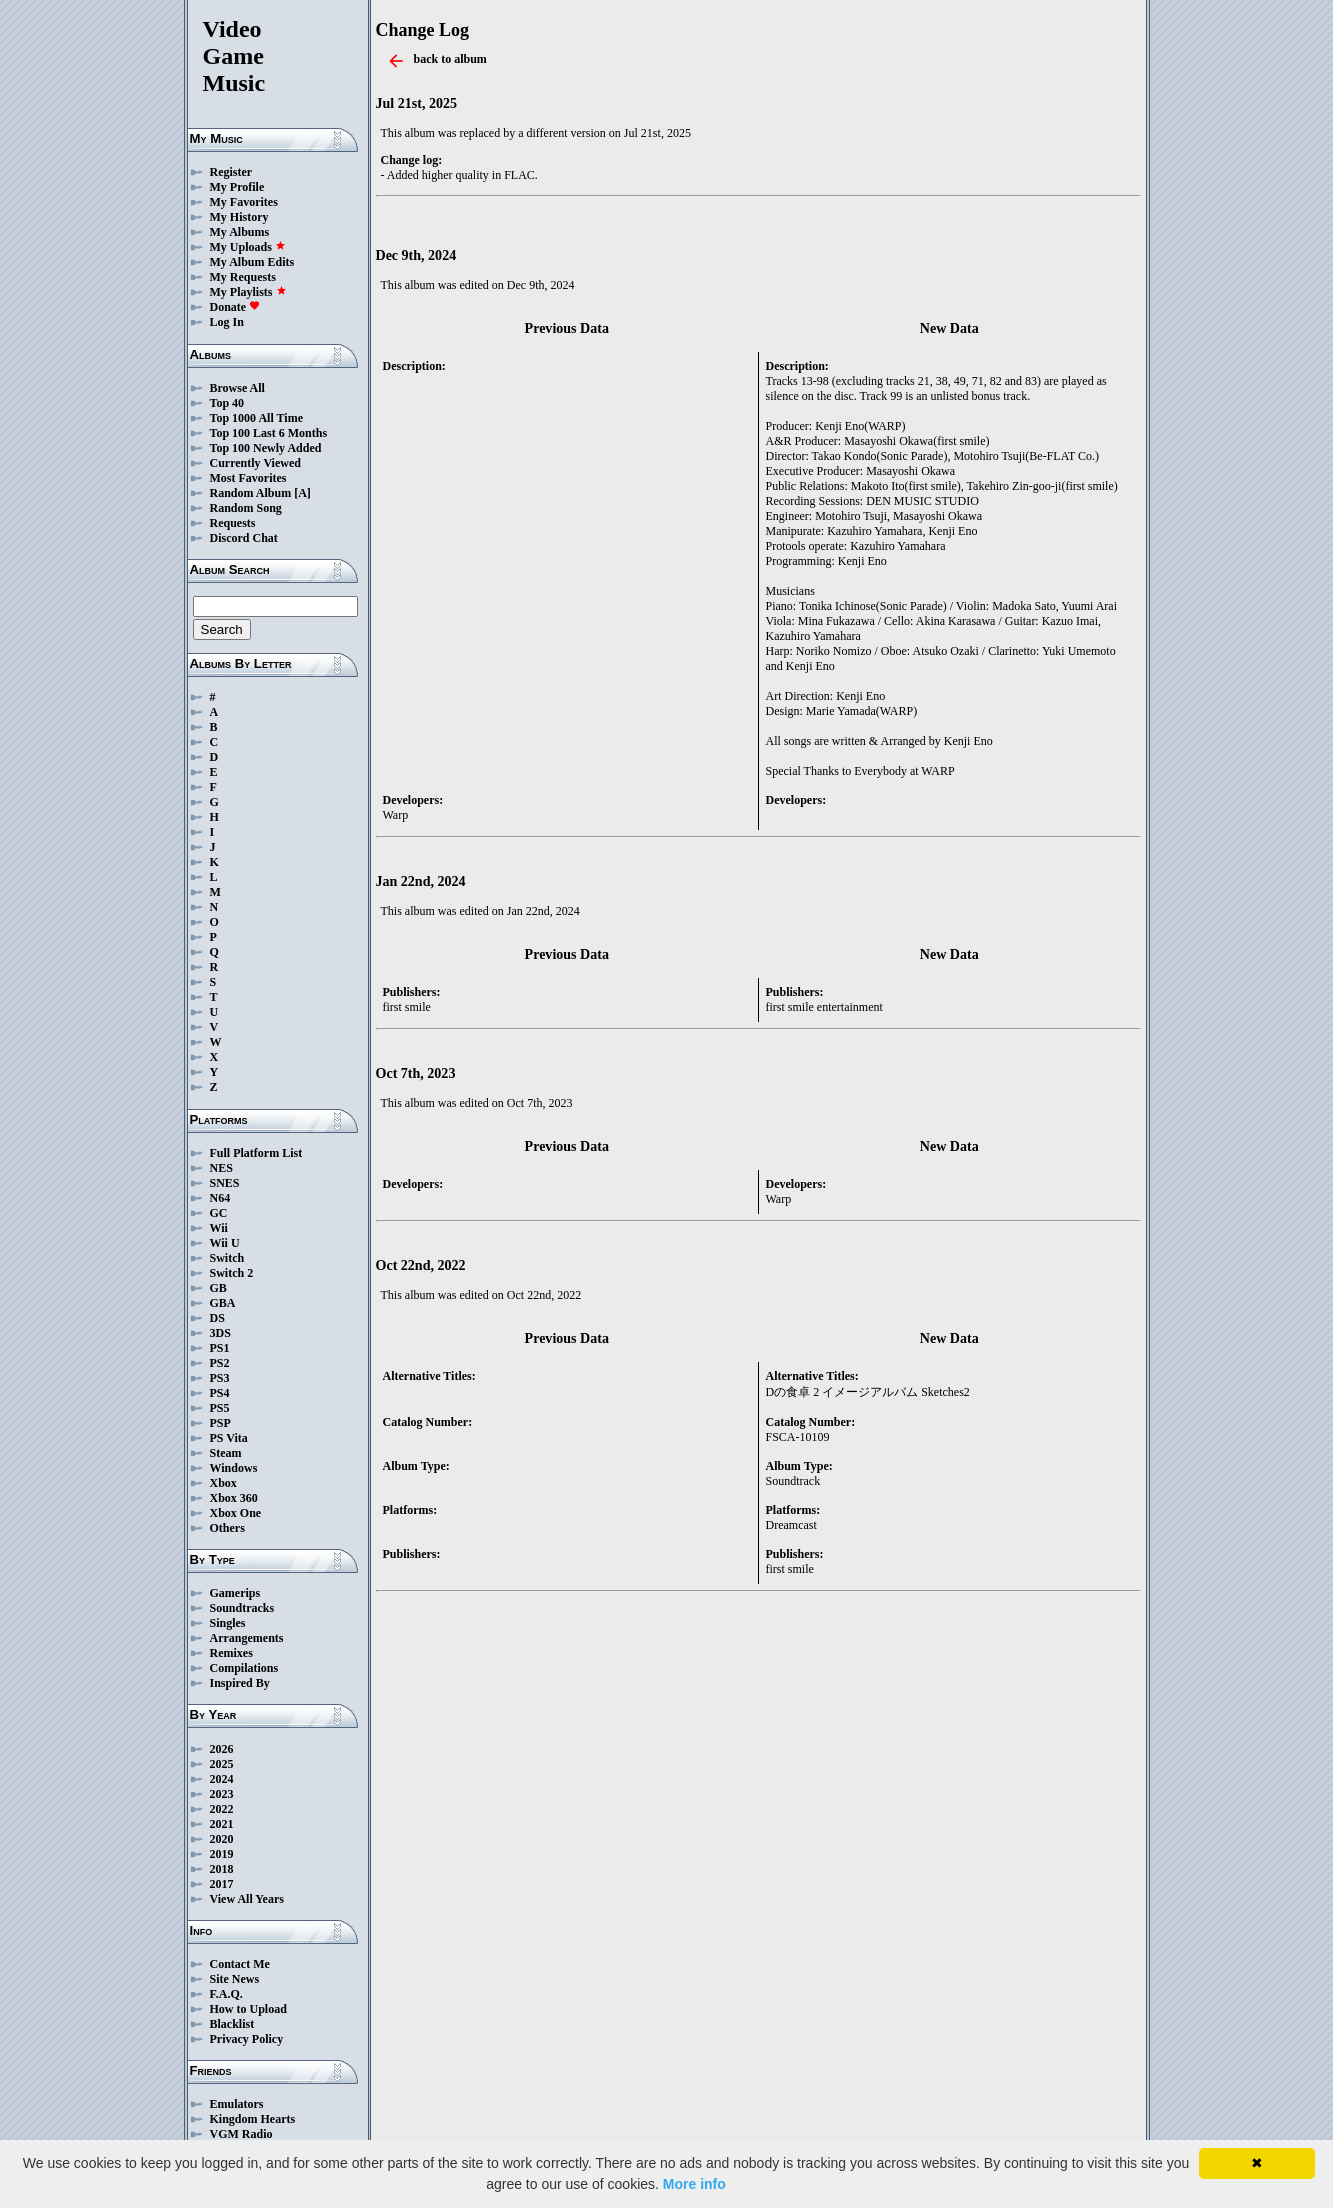  Describe the element at coordinates (235, 1593) in the screenshot. I see `Gamerips` at that location.